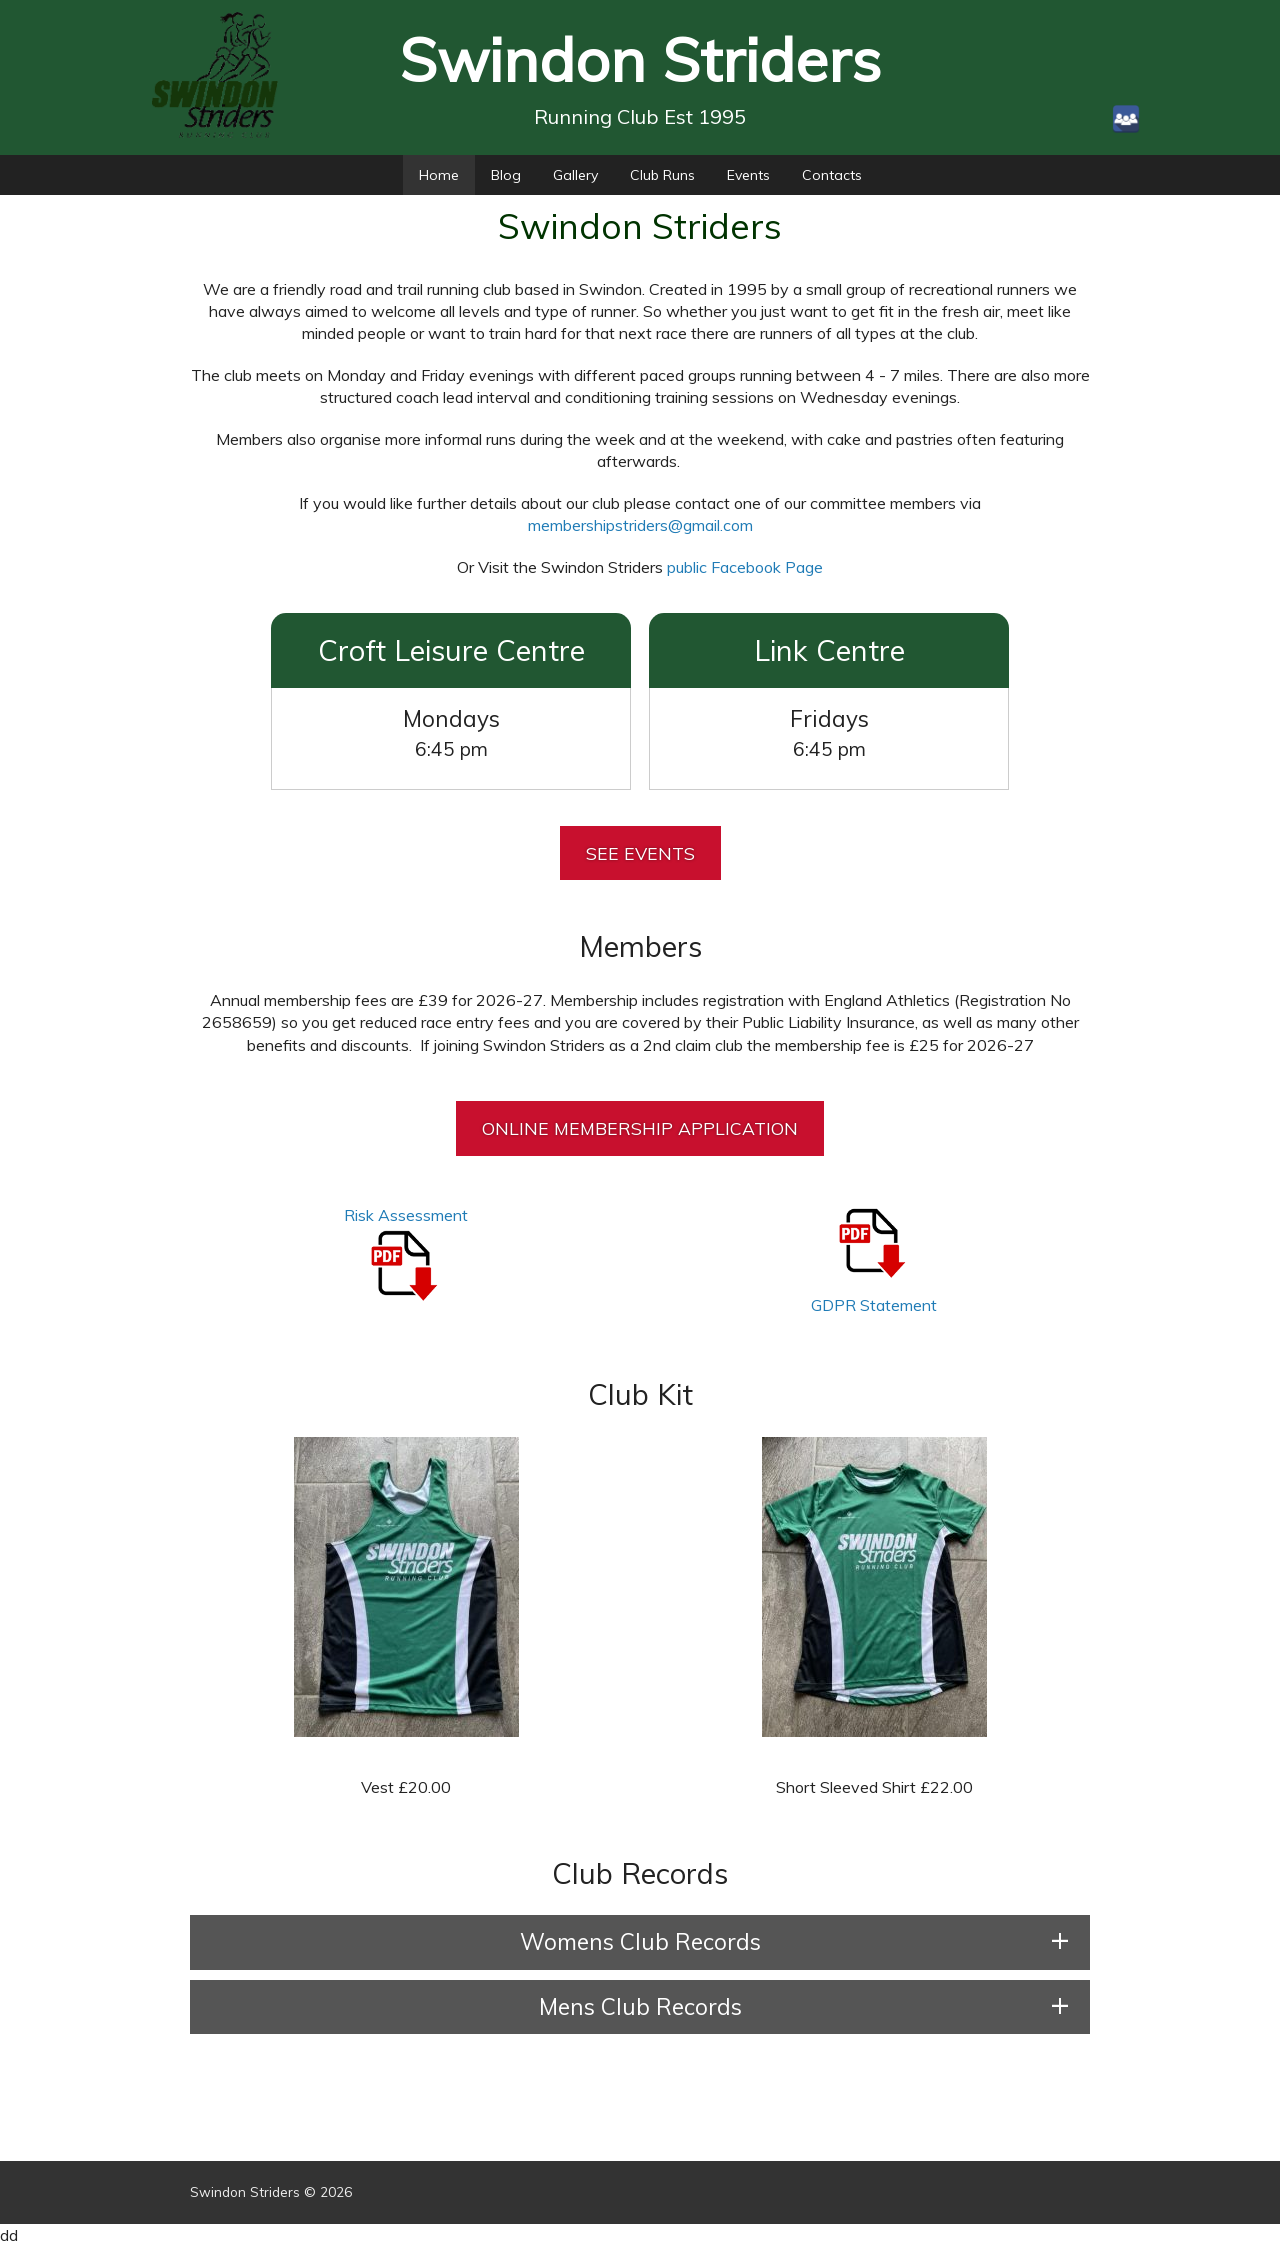  Describe the element at coordinates (832, 175) in the screenshot. I see `Contacts` at that location.